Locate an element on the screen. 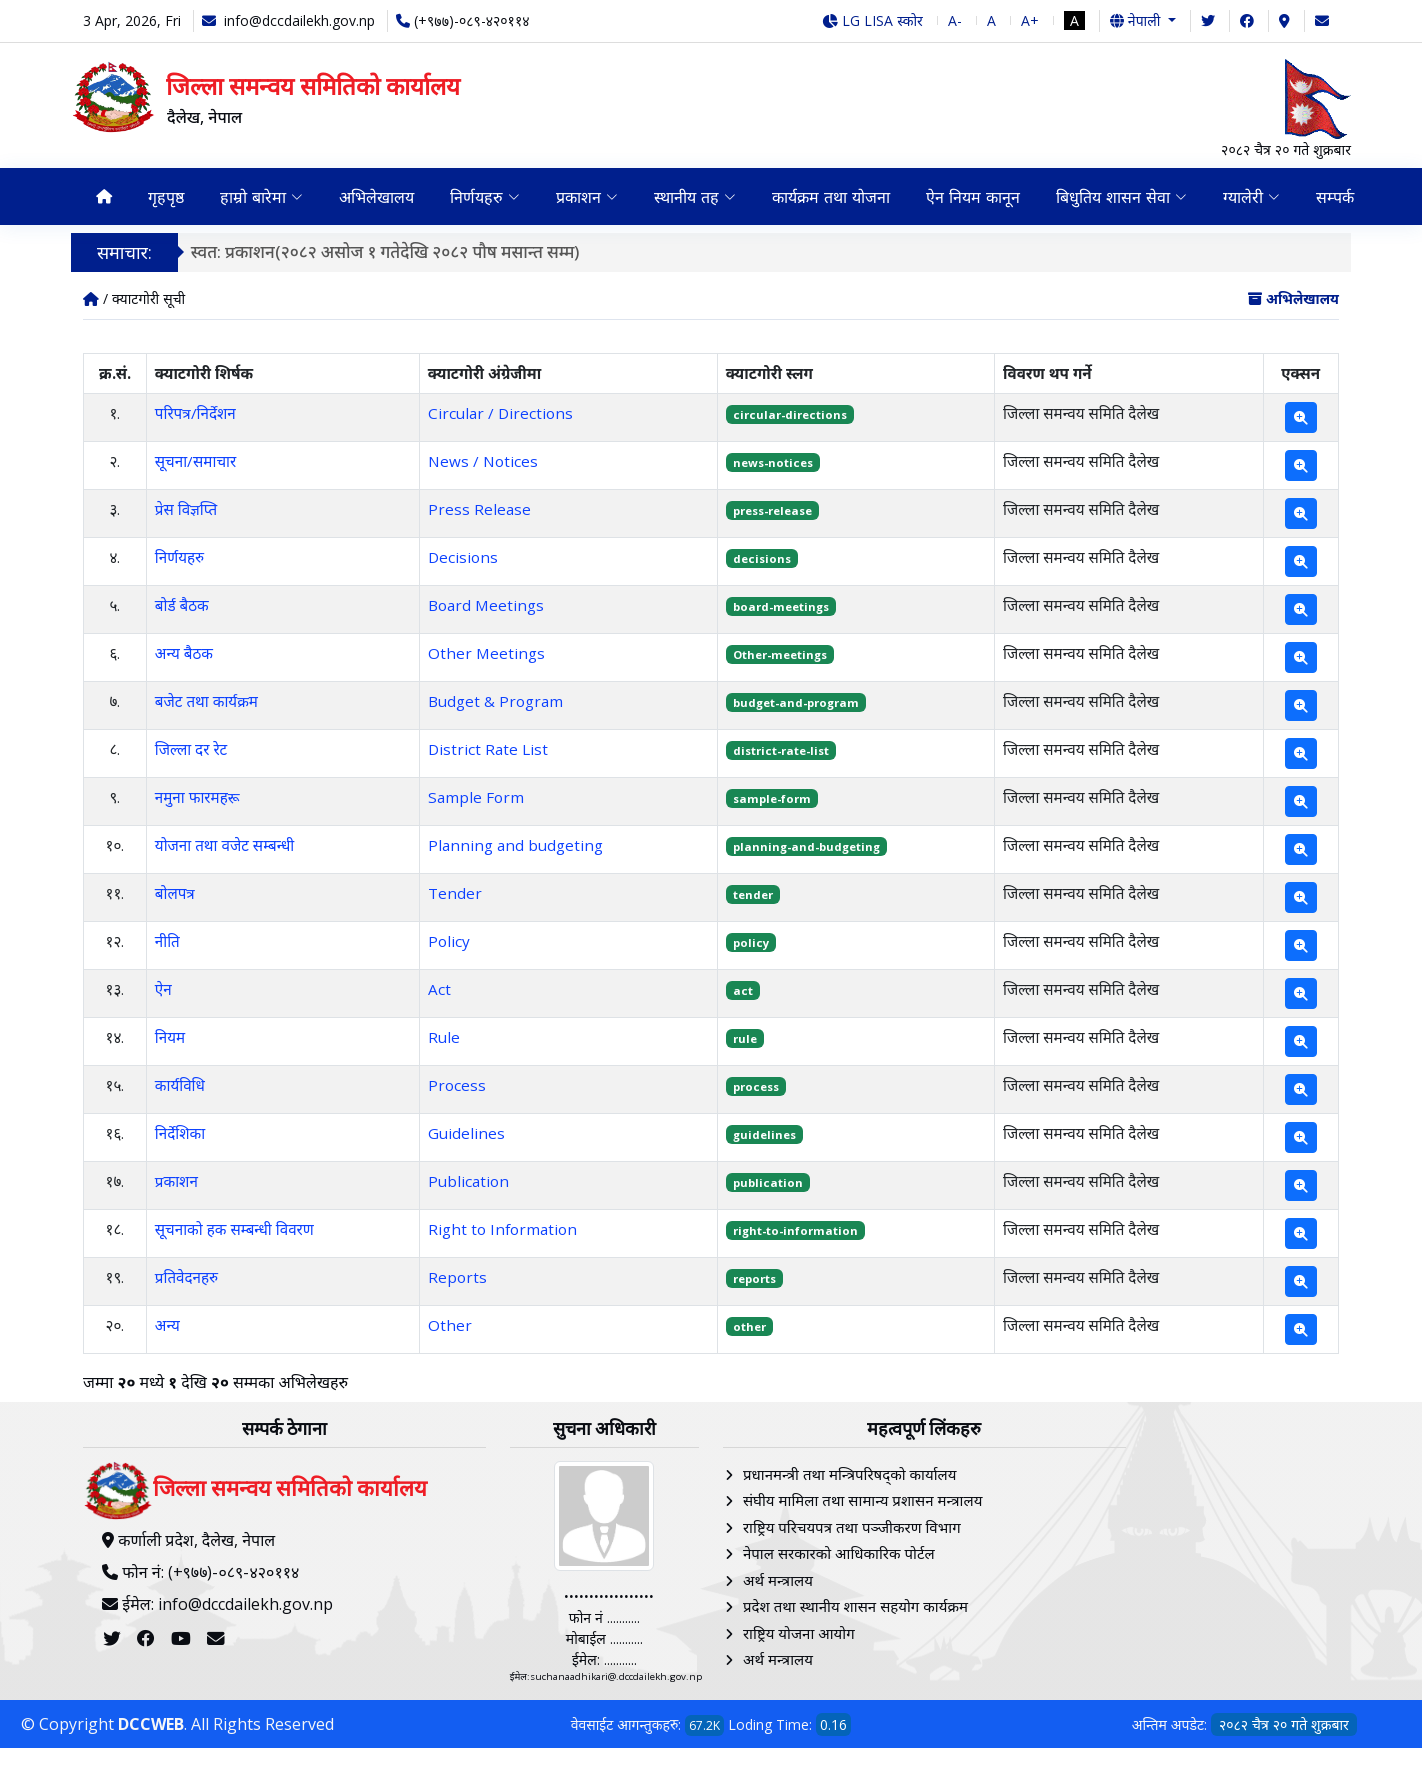 The width and height of the screenshot is (1422, 1772). स्वत: प्रकाशन(२०८२ असोज १ गतेदेखि २०८२ पौष मसान्त सम्म) is located at coordinates (385, 251).